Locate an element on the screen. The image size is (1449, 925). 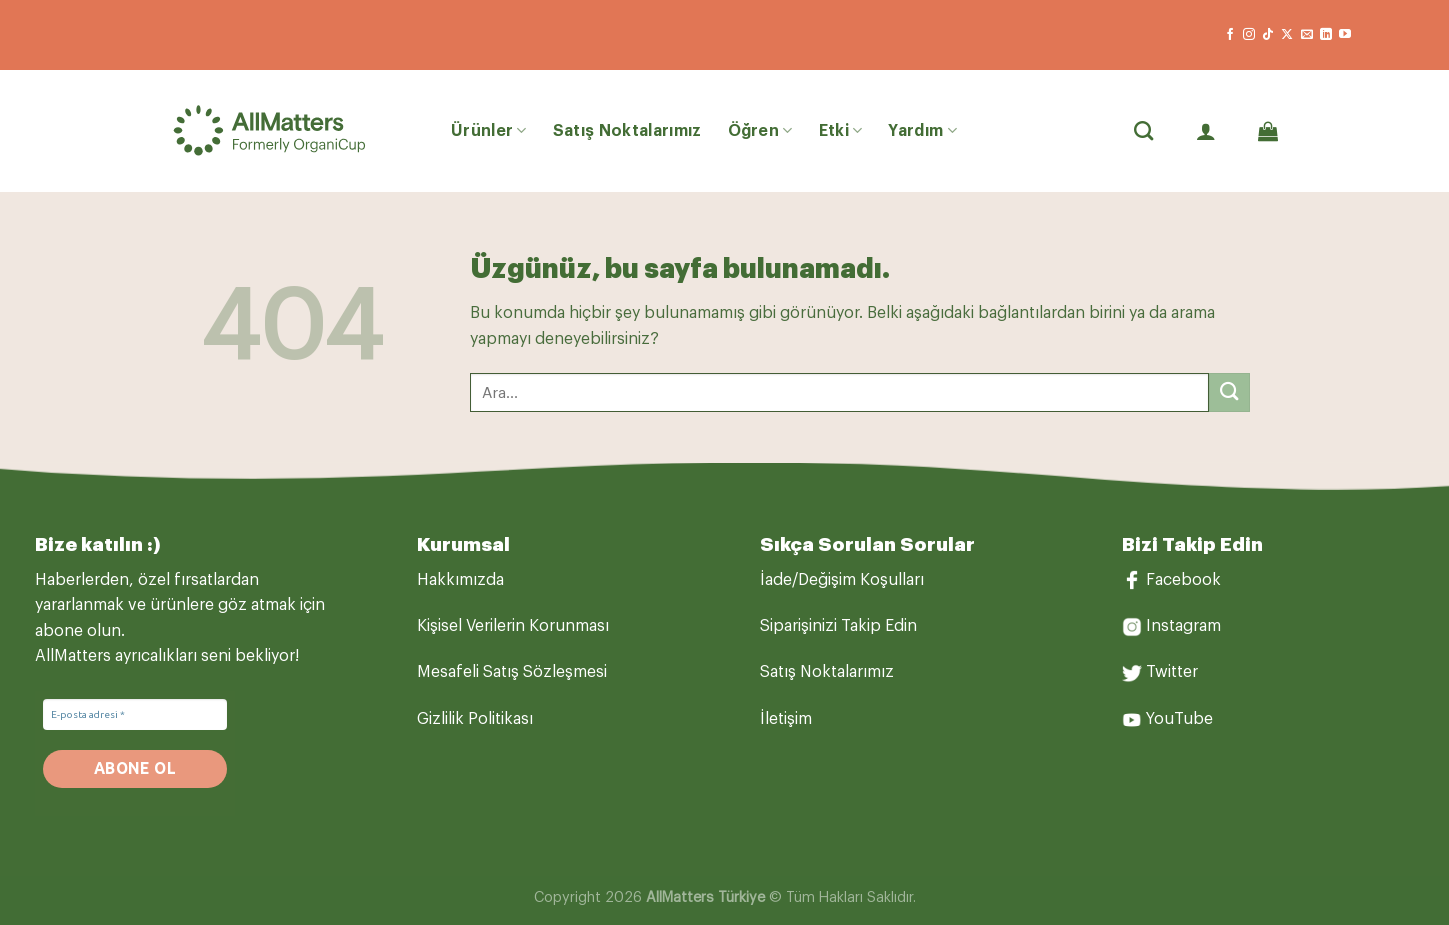
Satış Noktalarımız is located at coordinates (627, 131).